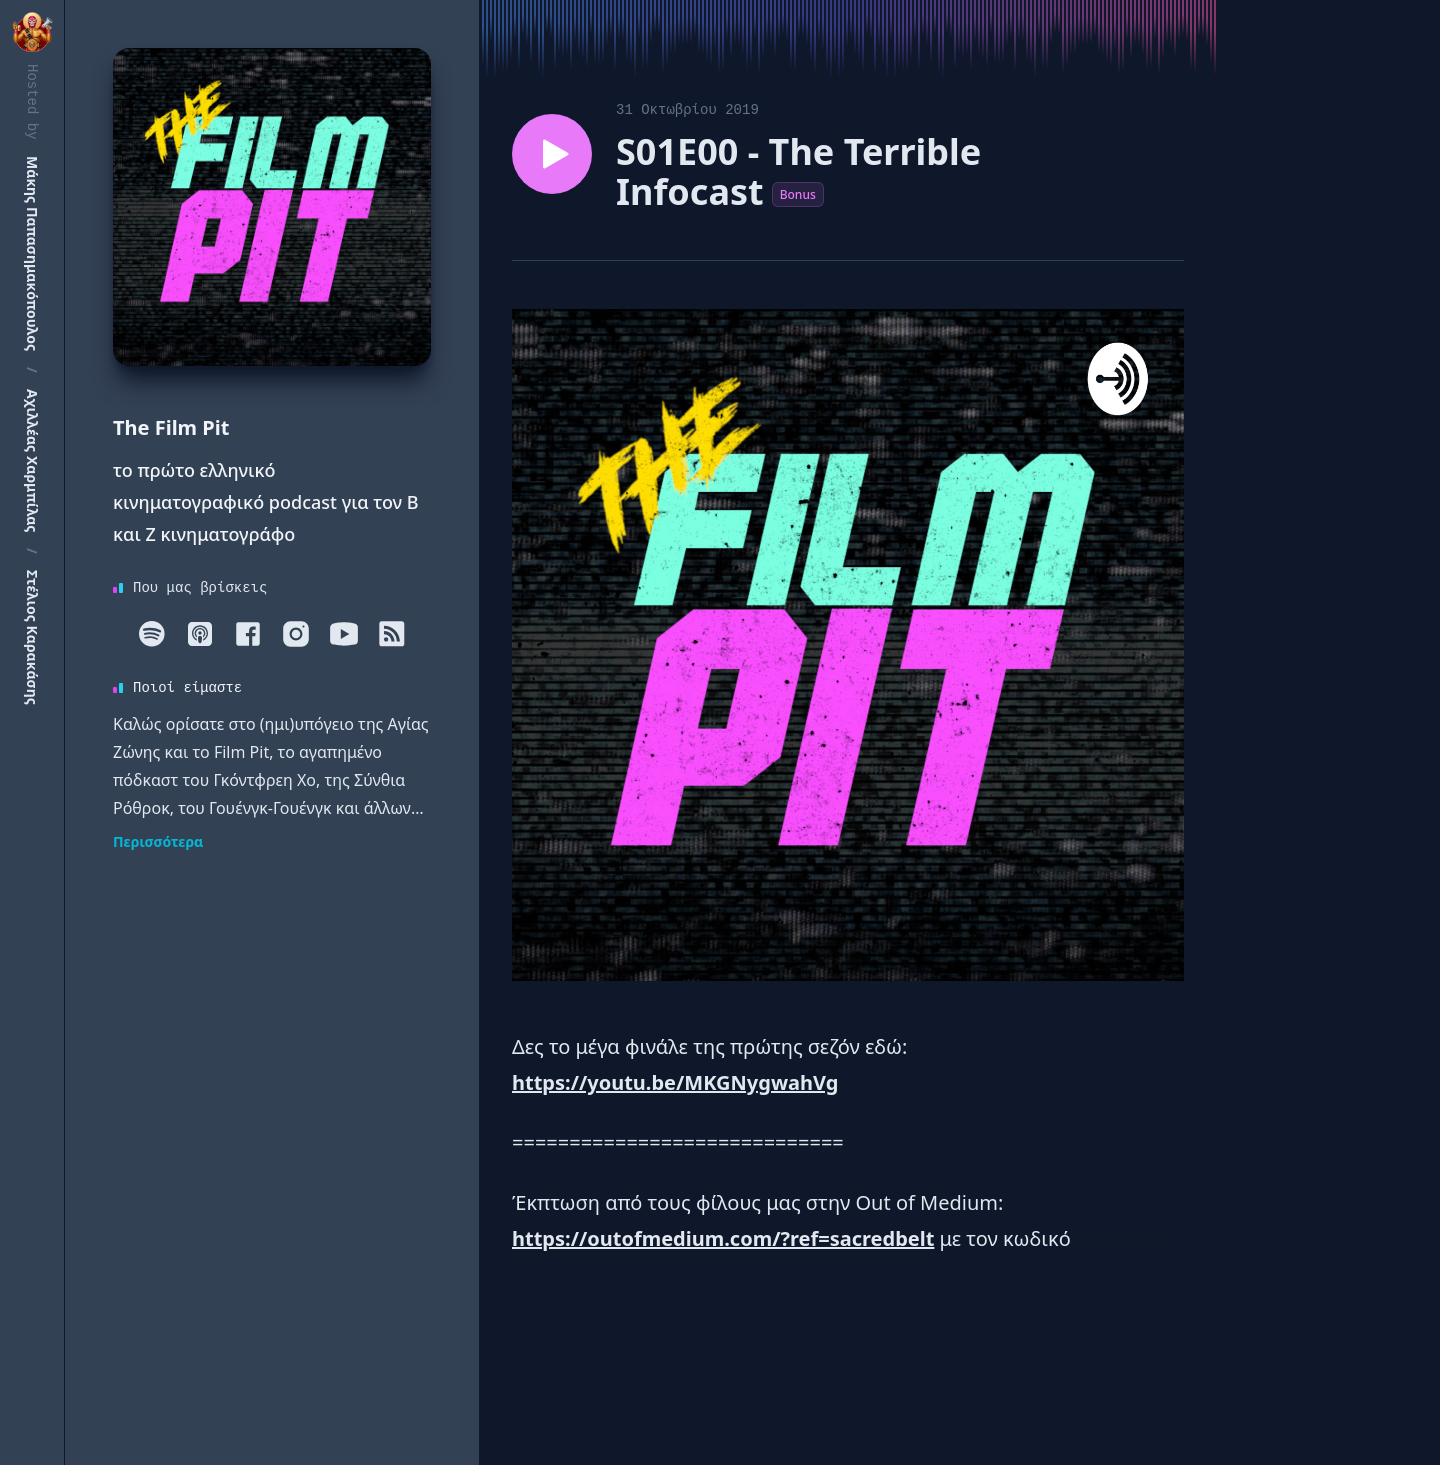 The image size is (1440, 1465). Describe the element at coordinates (248, 634) in the screenshot. I see `[Facebook]` at that location.